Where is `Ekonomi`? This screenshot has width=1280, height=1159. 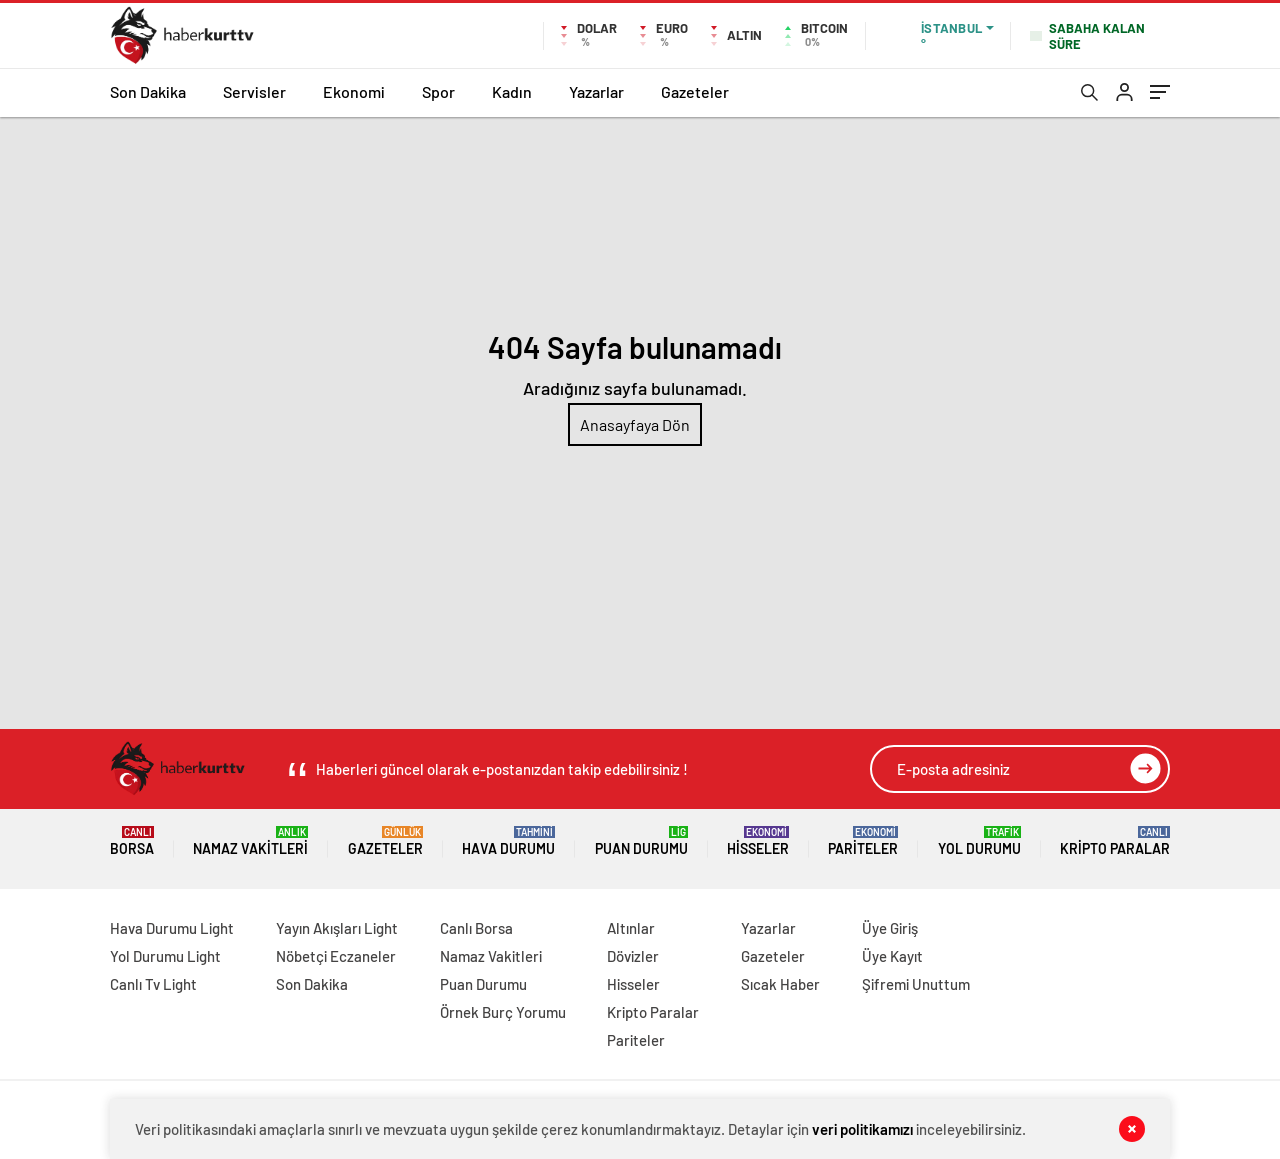 Ekonomi is located at coordinates (354, 91).